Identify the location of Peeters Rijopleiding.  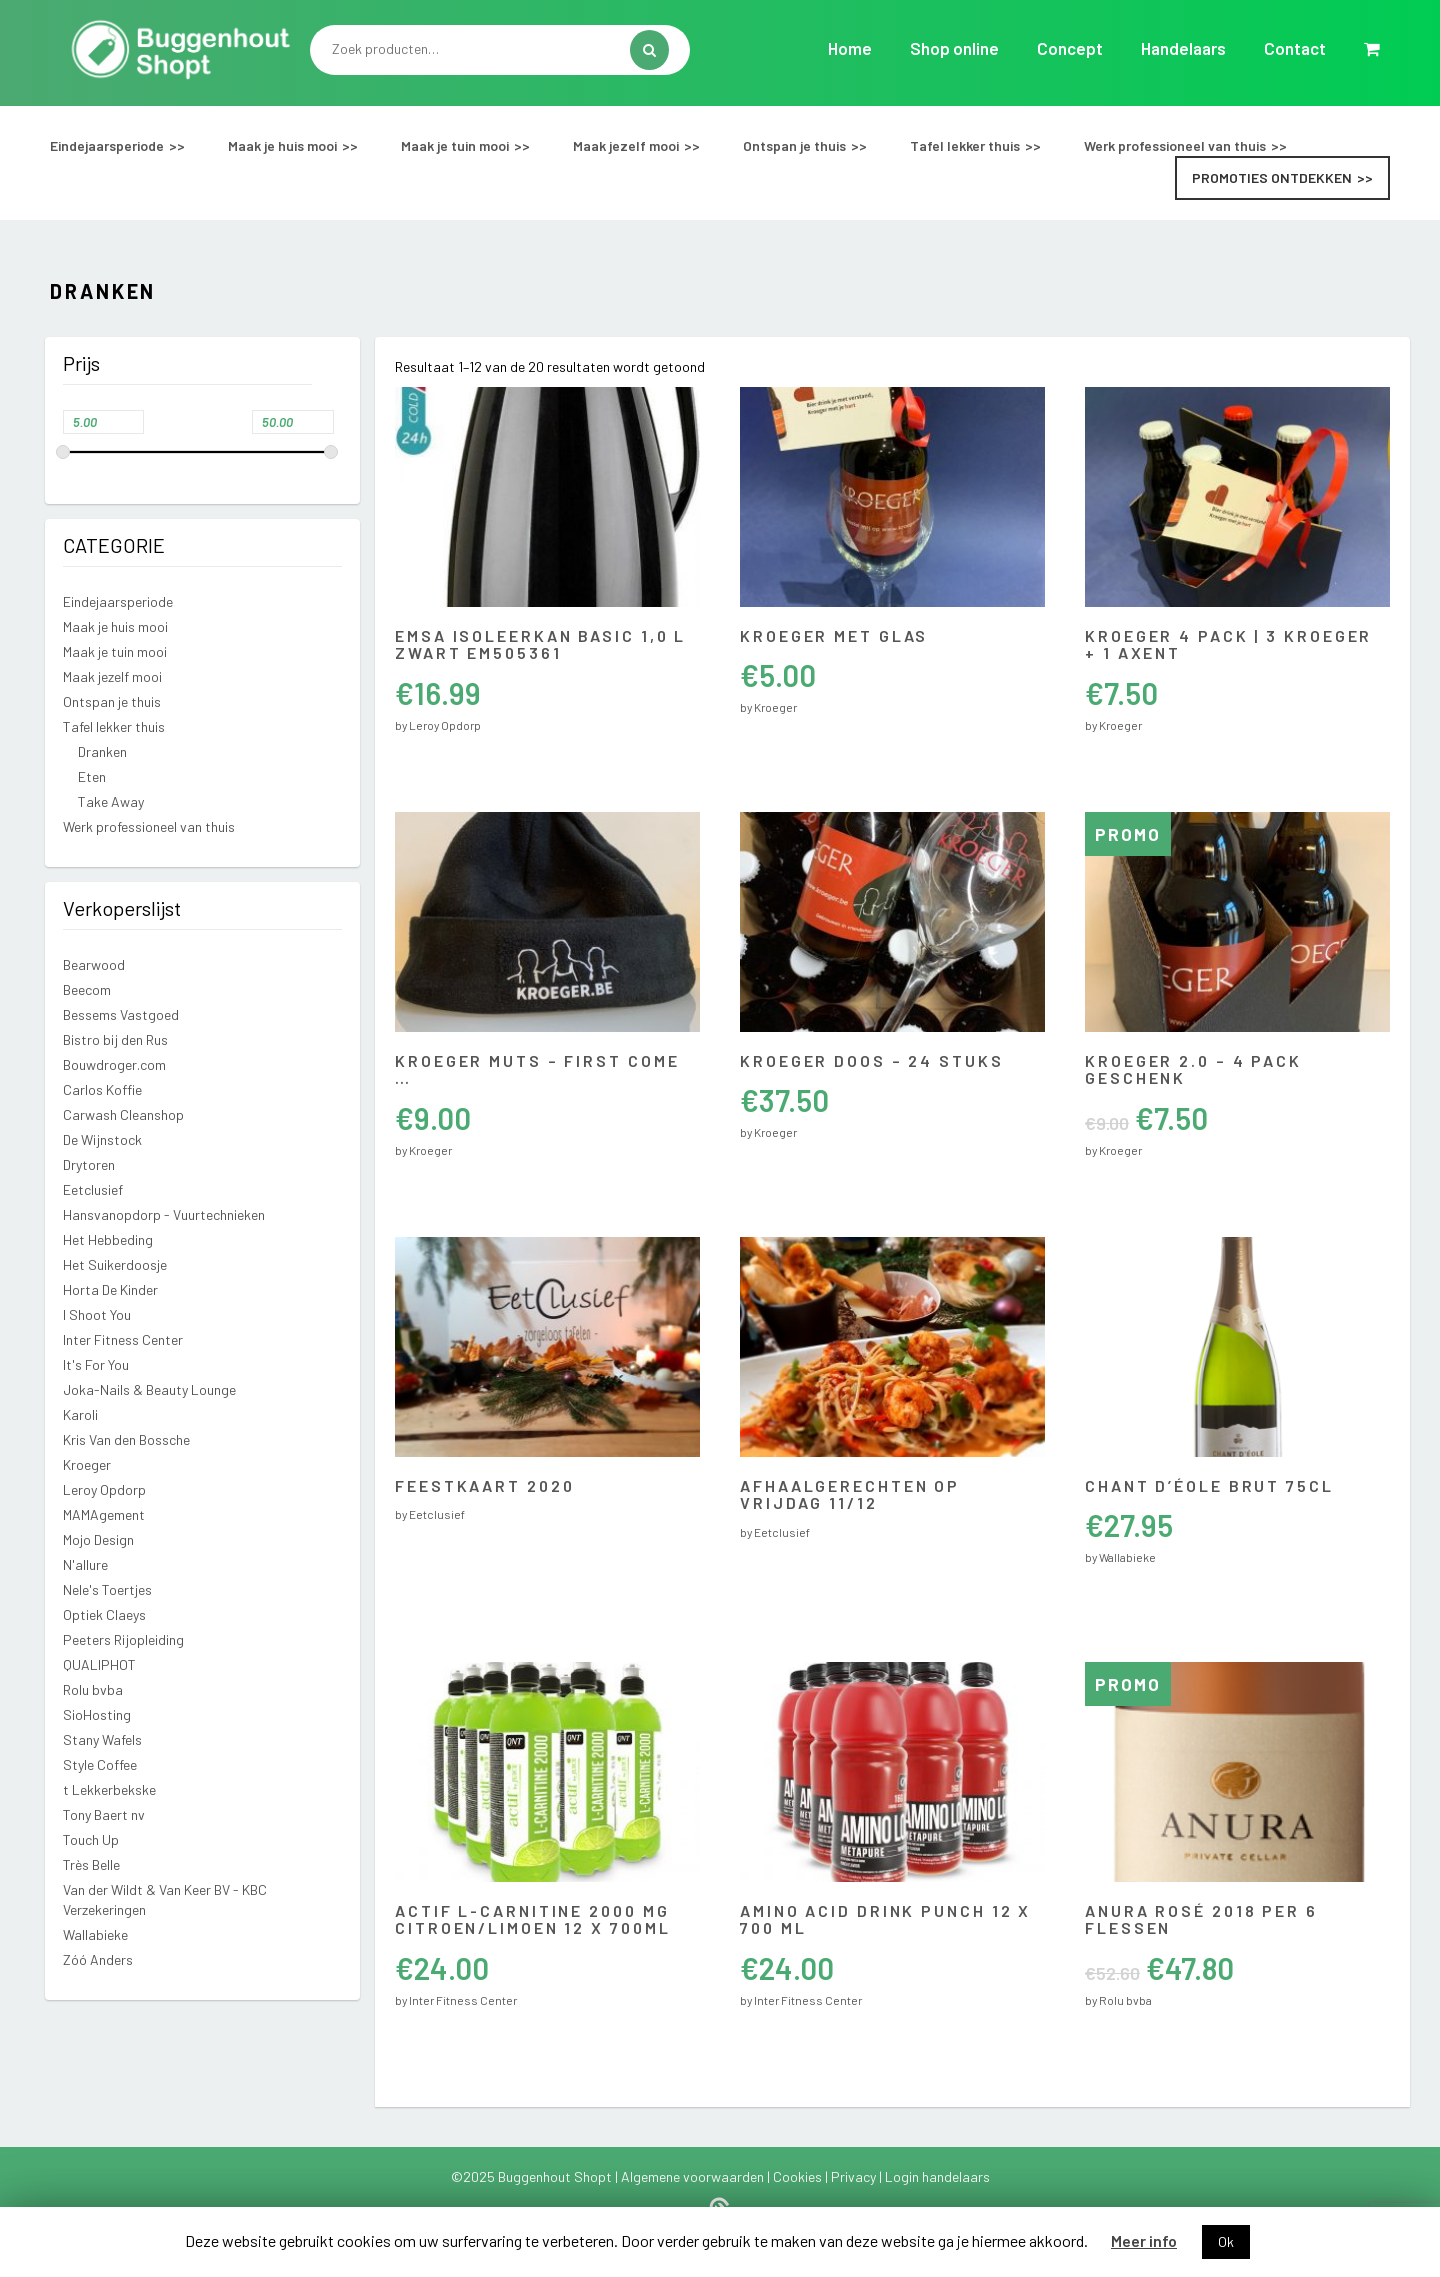
(123, 1639).